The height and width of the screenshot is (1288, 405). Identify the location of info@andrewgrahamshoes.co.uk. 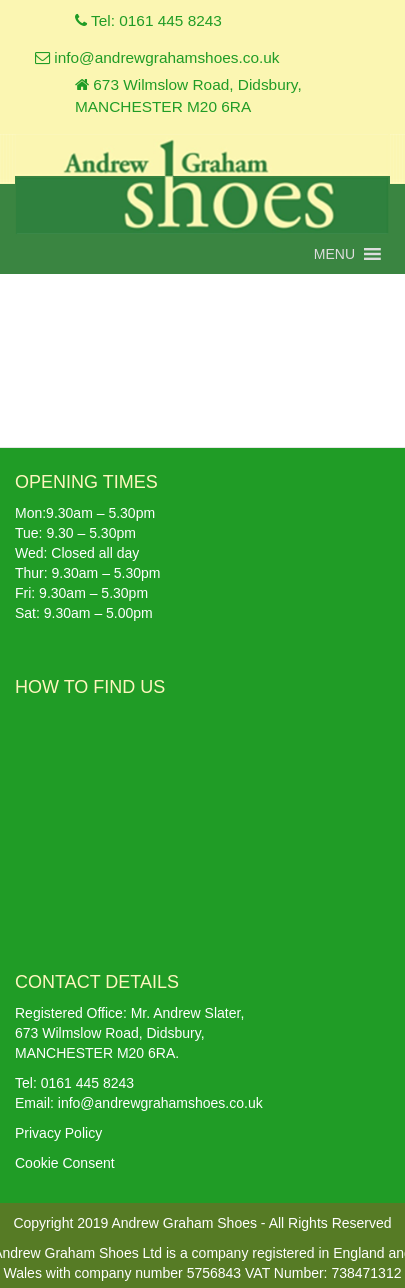
(157, 57).